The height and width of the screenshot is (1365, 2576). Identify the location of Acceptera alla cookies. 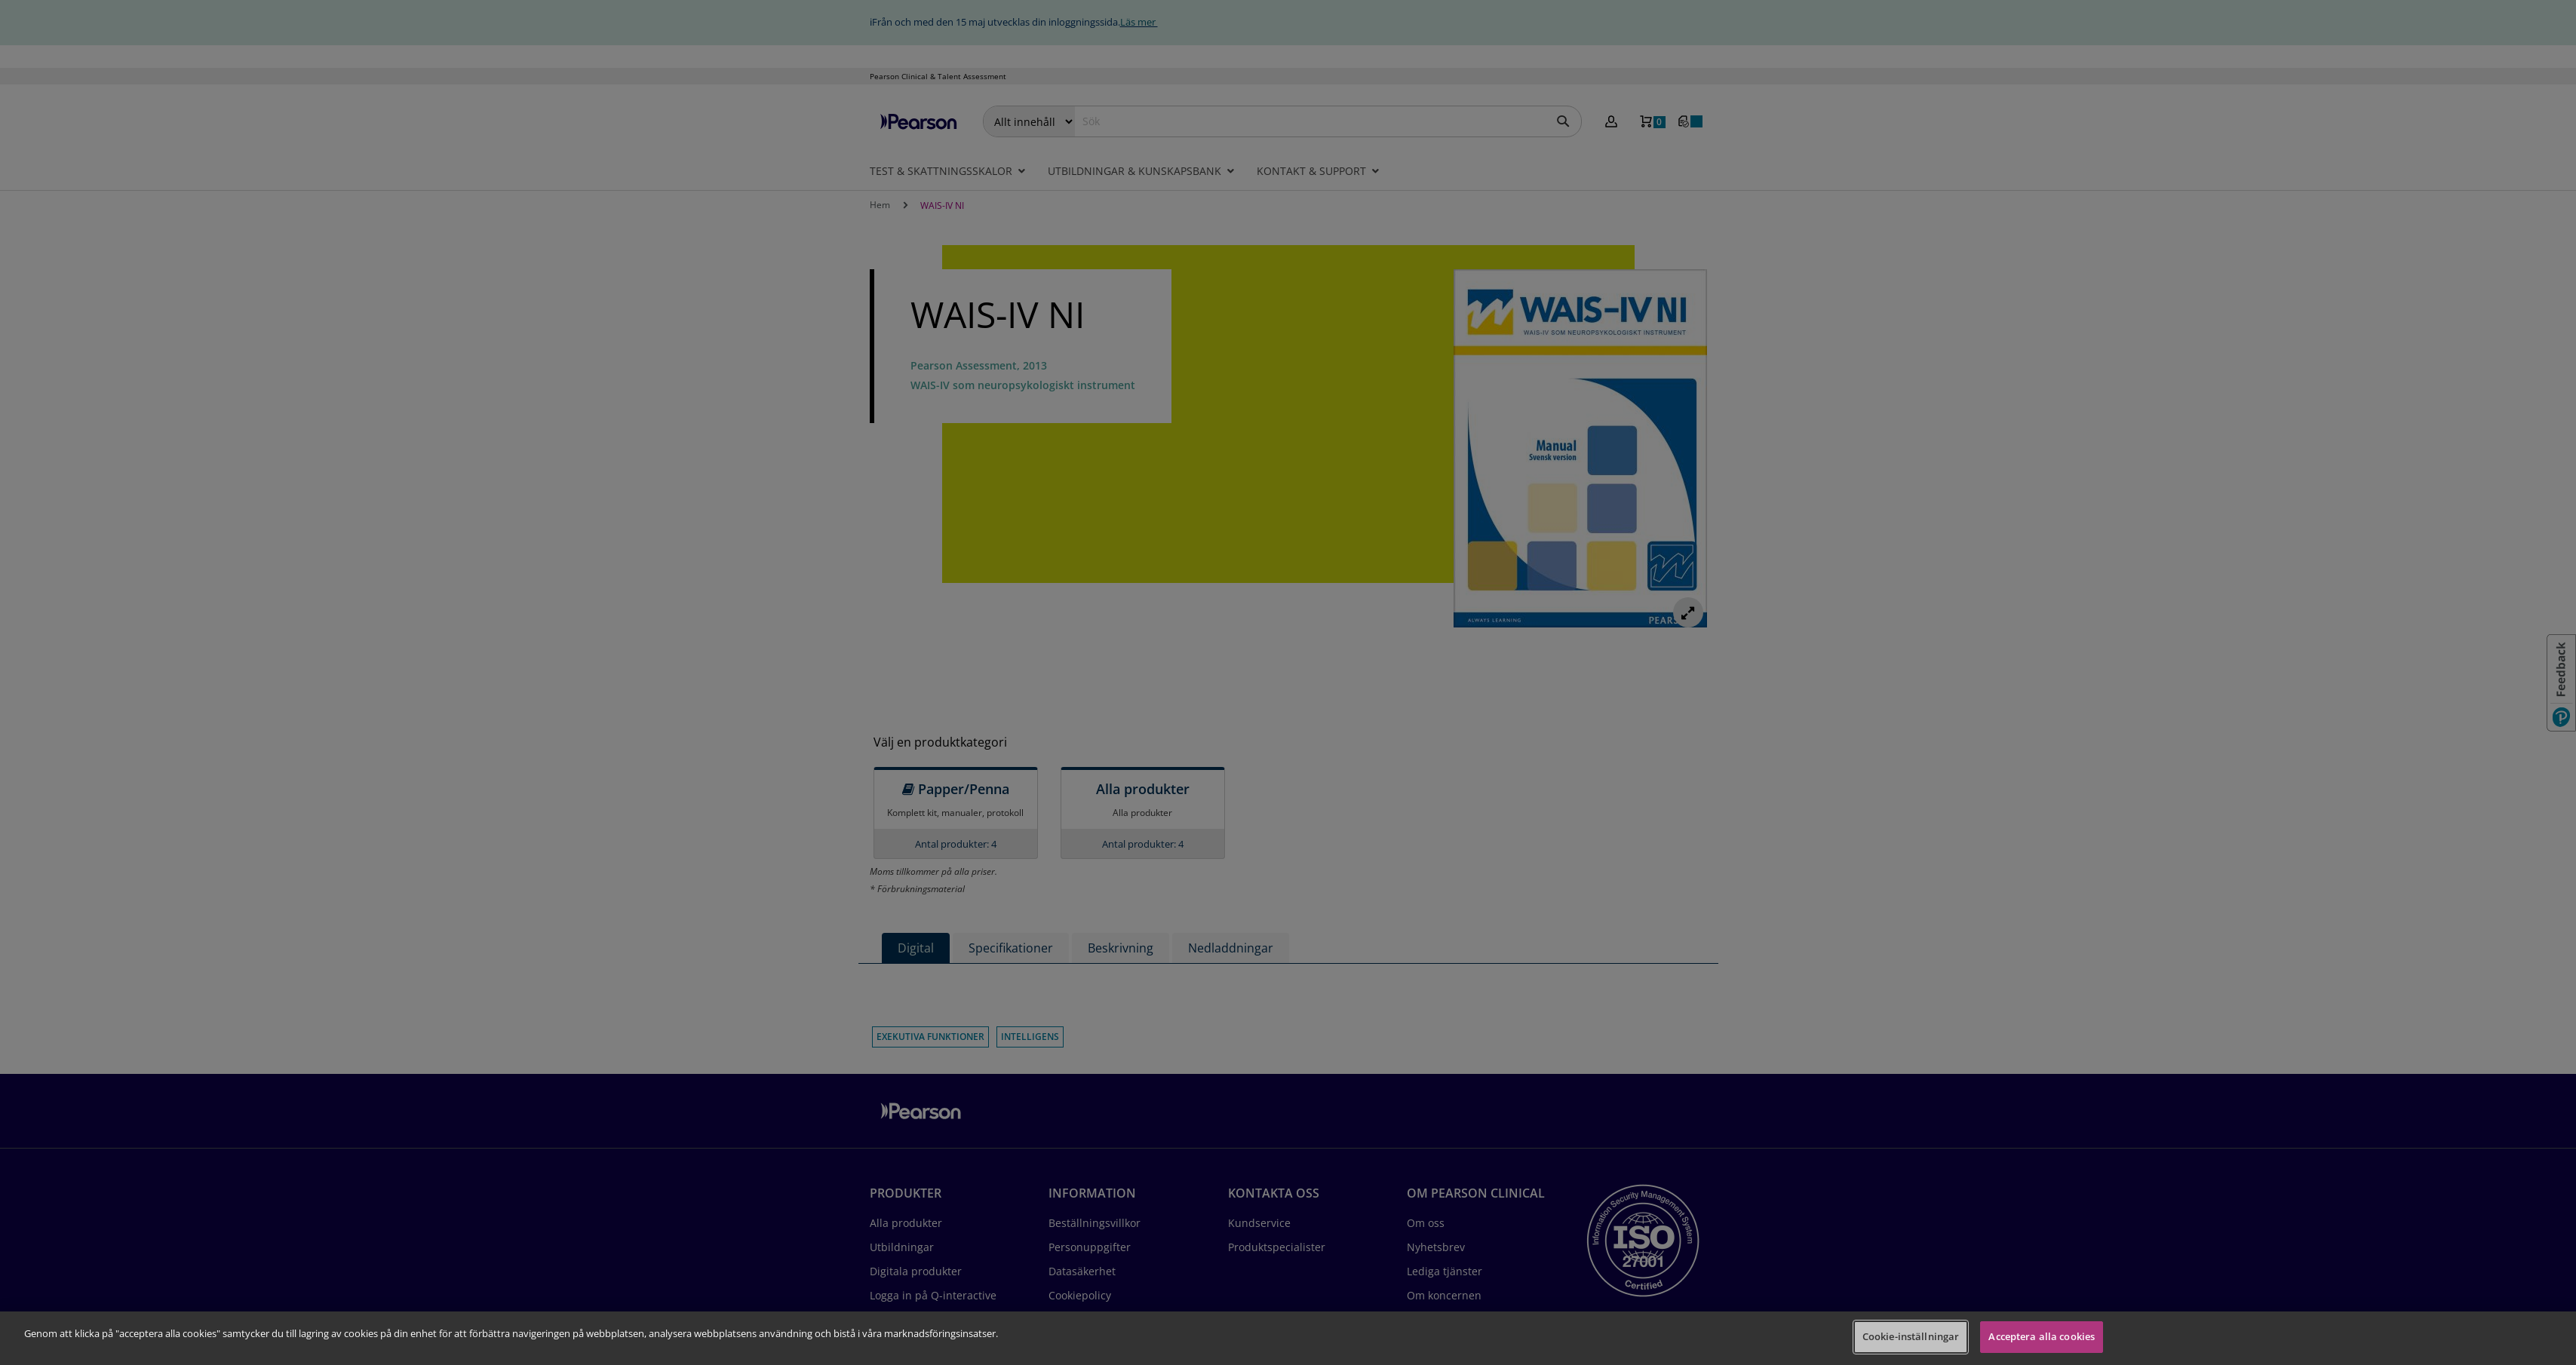
(2041, 1336).